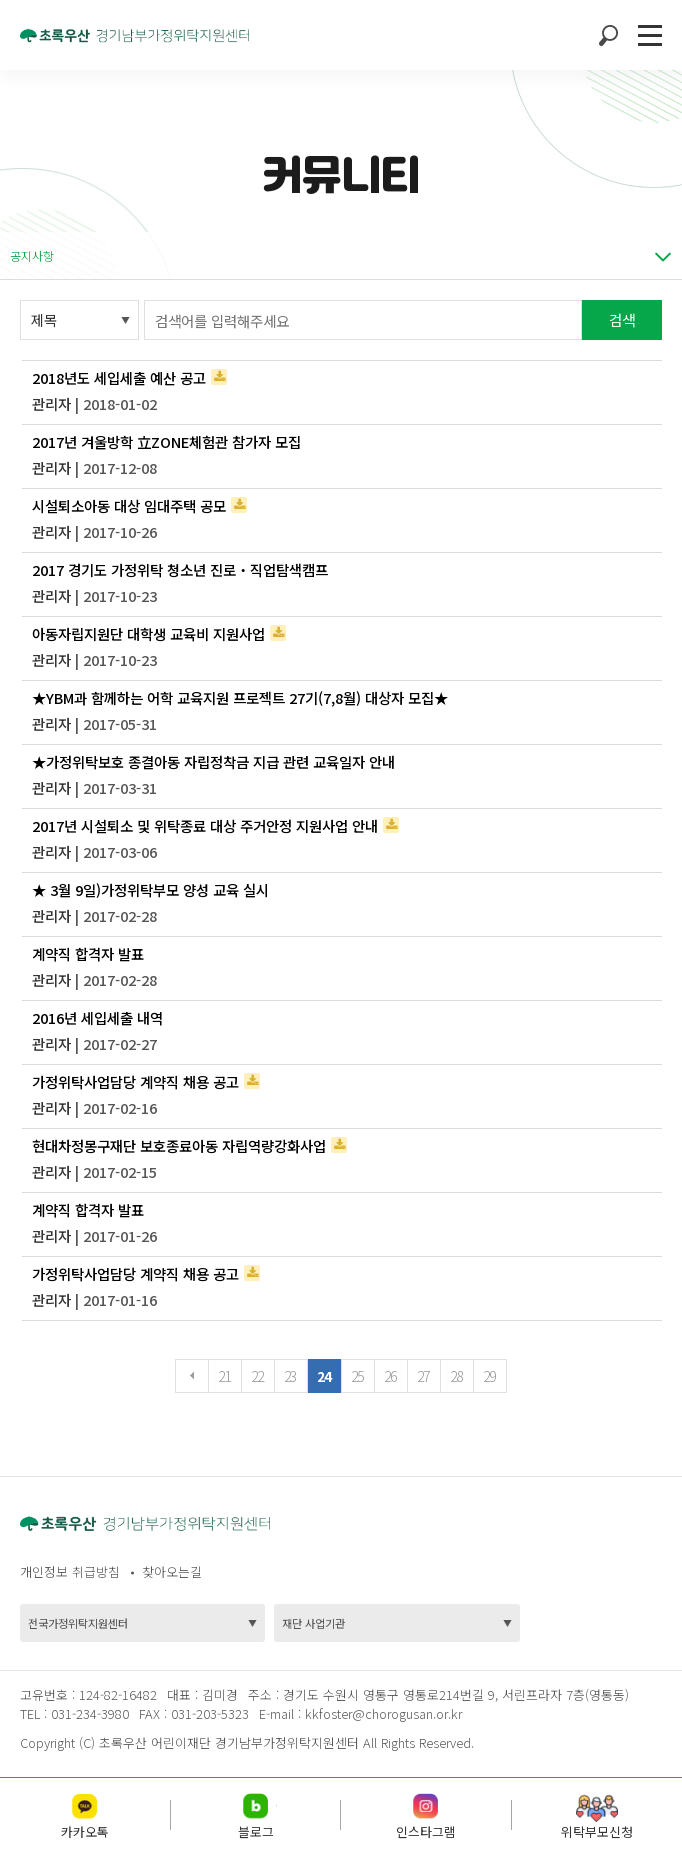  Describe the element at coordinates (390, 1376) in the screenshot. I see `26` at that location.